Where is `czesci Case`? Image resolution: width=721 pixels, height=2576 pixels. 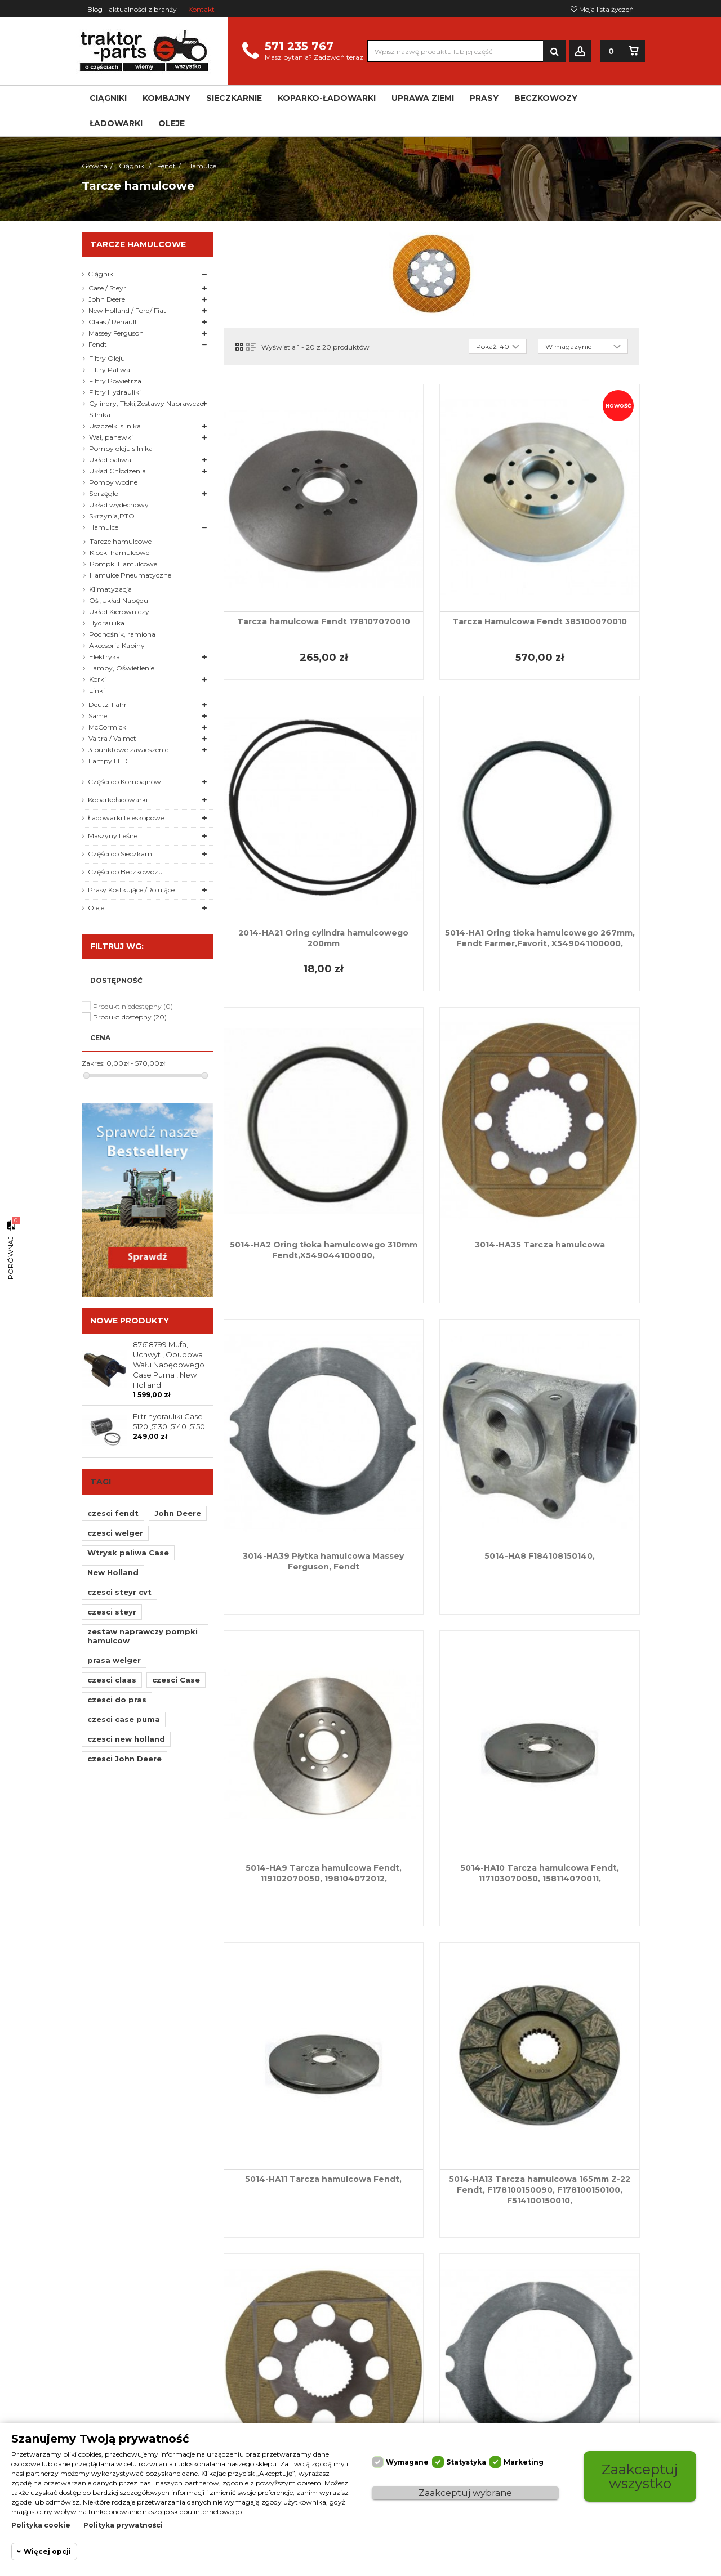 czesci Case is located at coordinates (176, 1679).